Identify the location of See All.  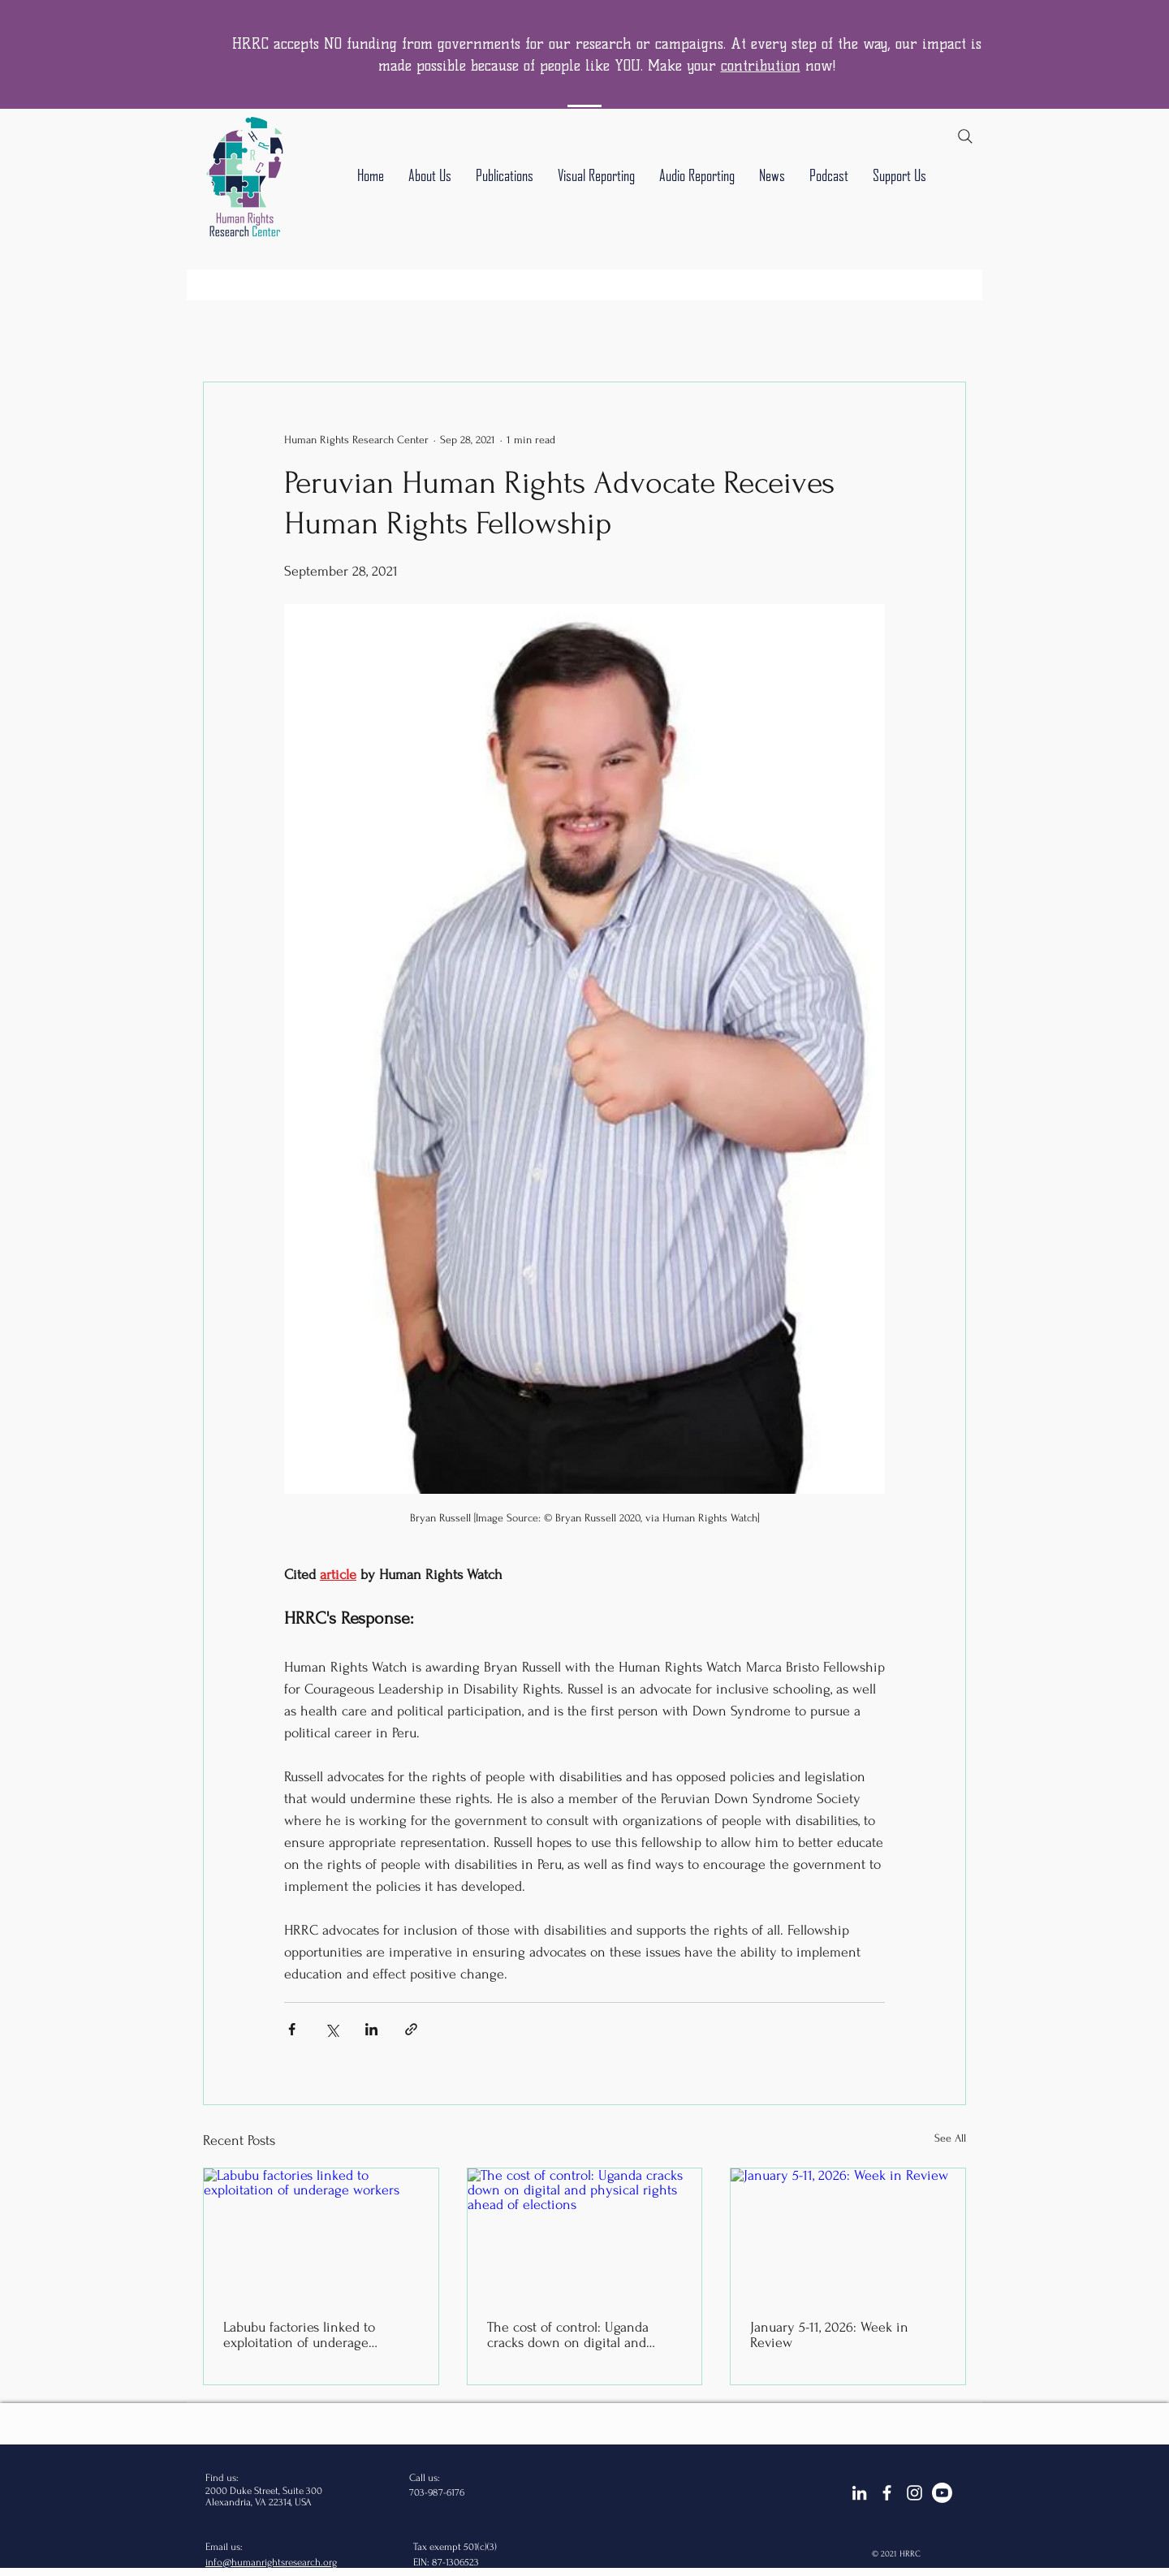
(950, 2138).